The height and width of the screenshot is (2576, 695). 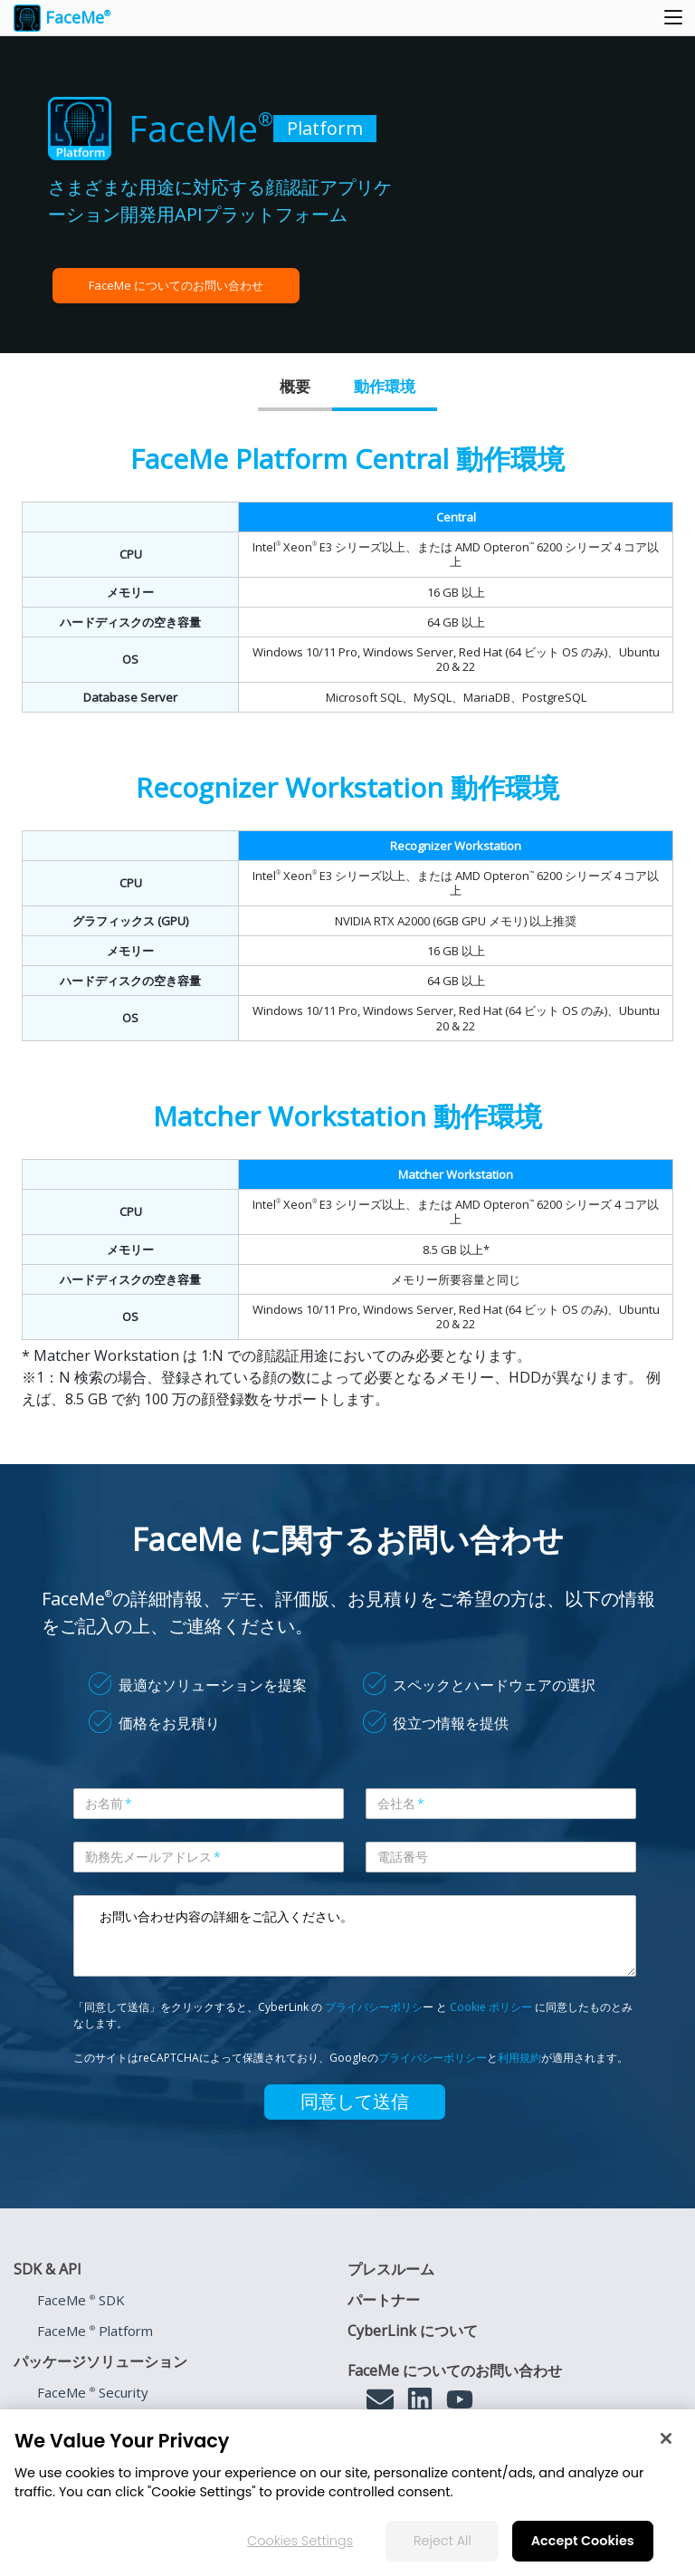 I want to click on プライバシーポリシー, so click(x=432, y=2057).